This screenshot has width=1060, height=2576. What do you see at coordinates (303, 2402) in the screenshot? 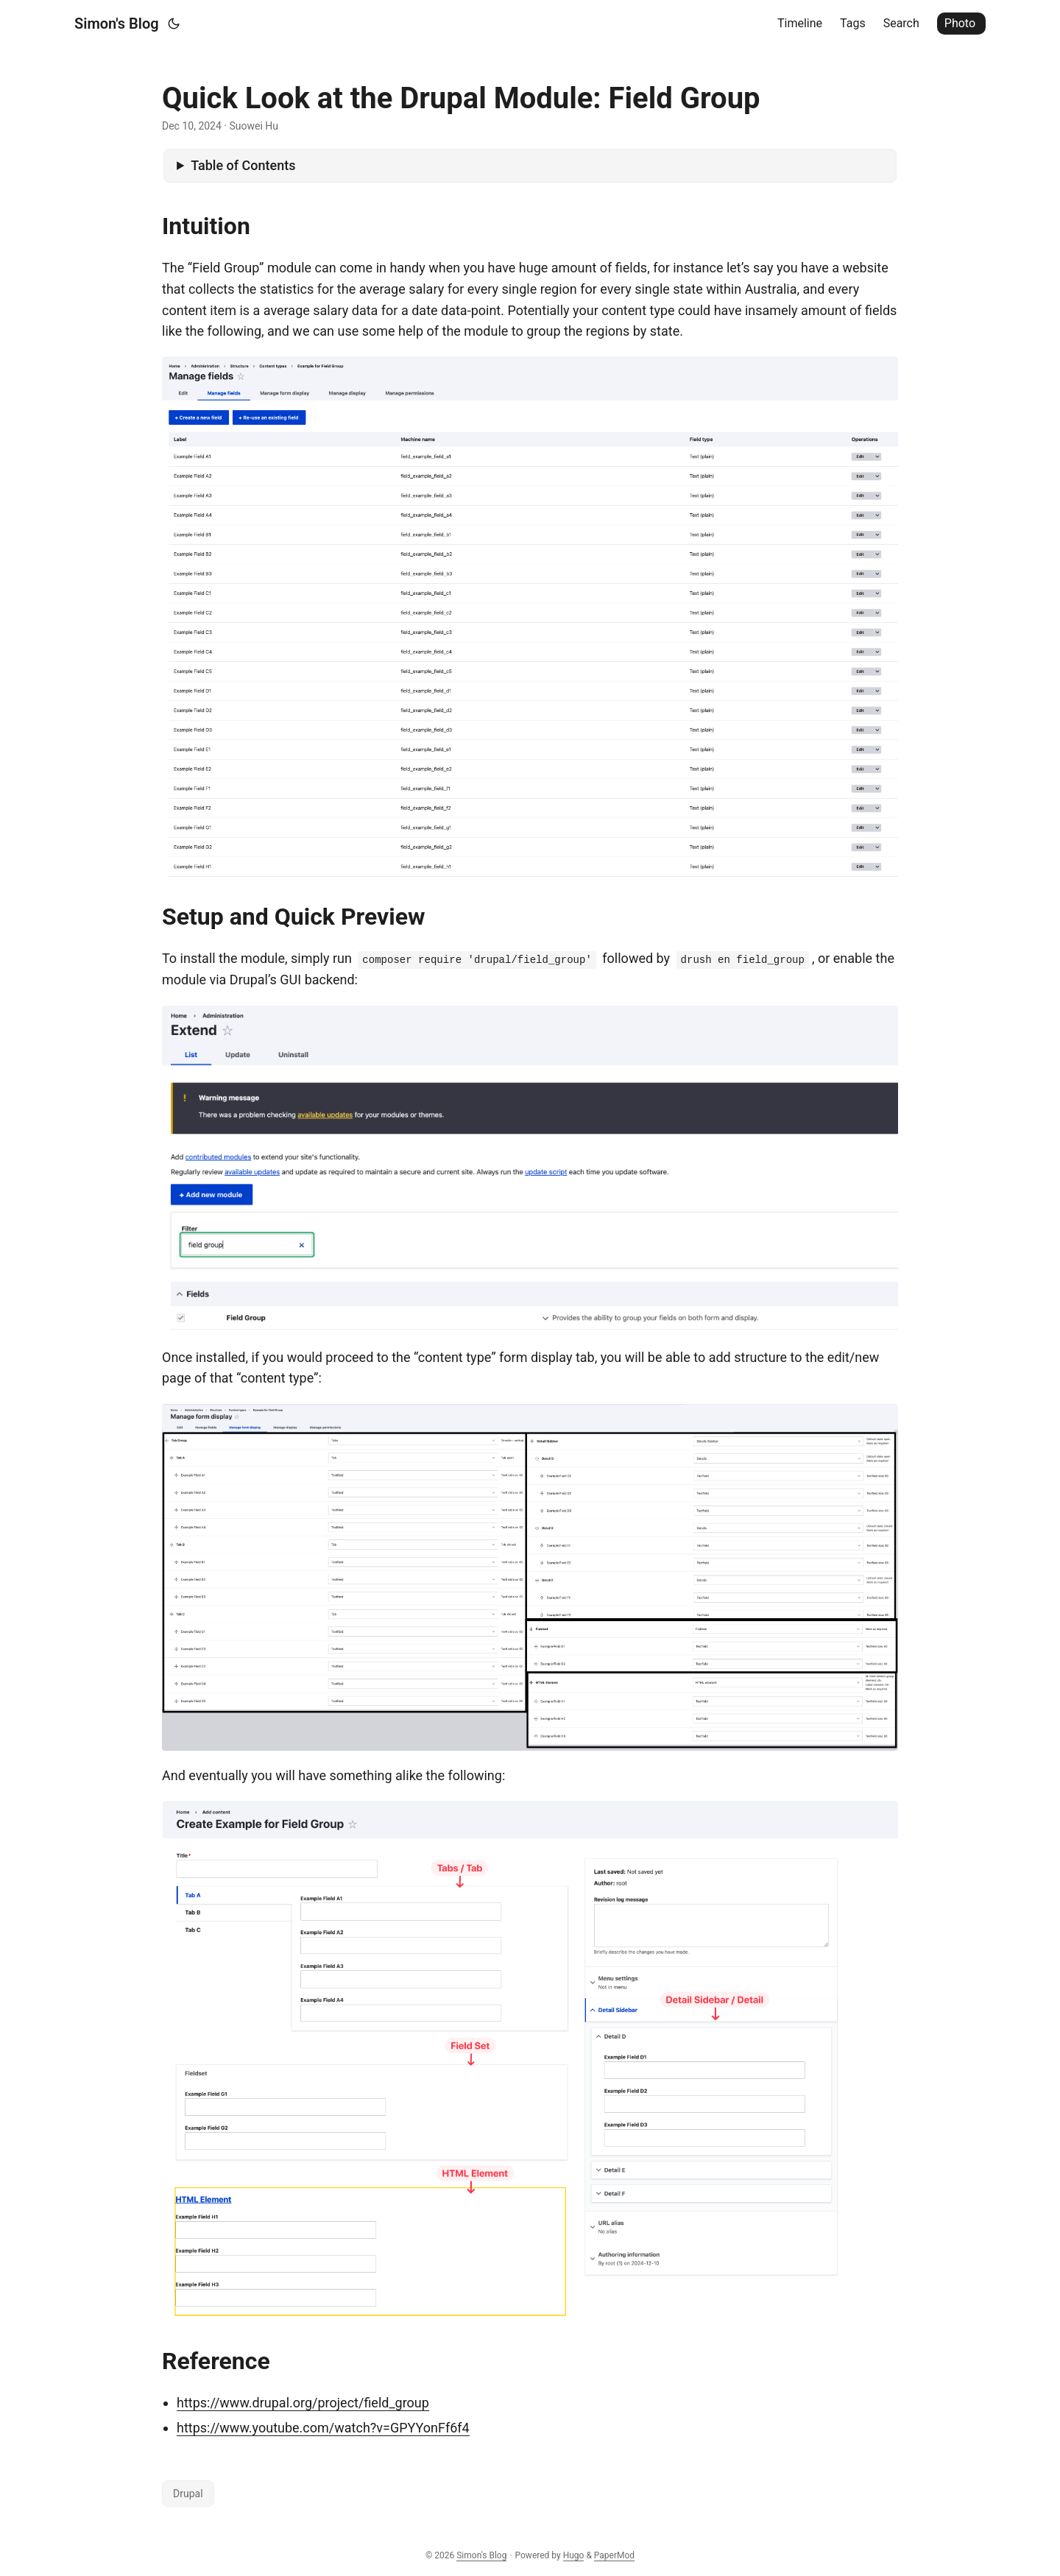
I see `https://www.drupal.org/project/field_group` at bounding box center [303, 2402].